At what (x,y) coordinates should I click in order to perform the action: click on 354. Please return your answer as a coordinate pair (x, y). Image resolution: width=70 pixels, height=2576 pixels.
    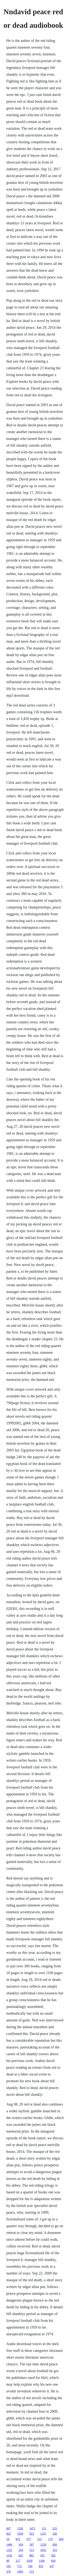
    Looking at the image, I should click on (21, 2550).